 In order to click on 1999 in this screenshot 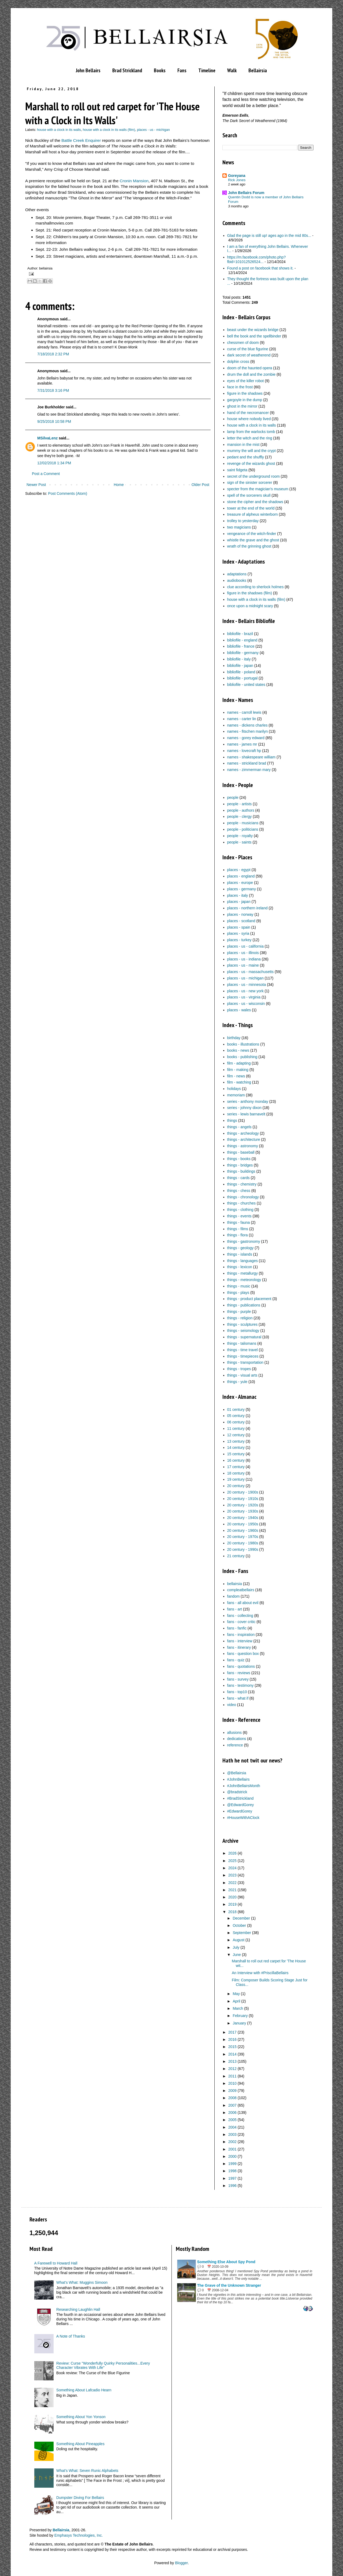, I will do `click(232, 2163)`.